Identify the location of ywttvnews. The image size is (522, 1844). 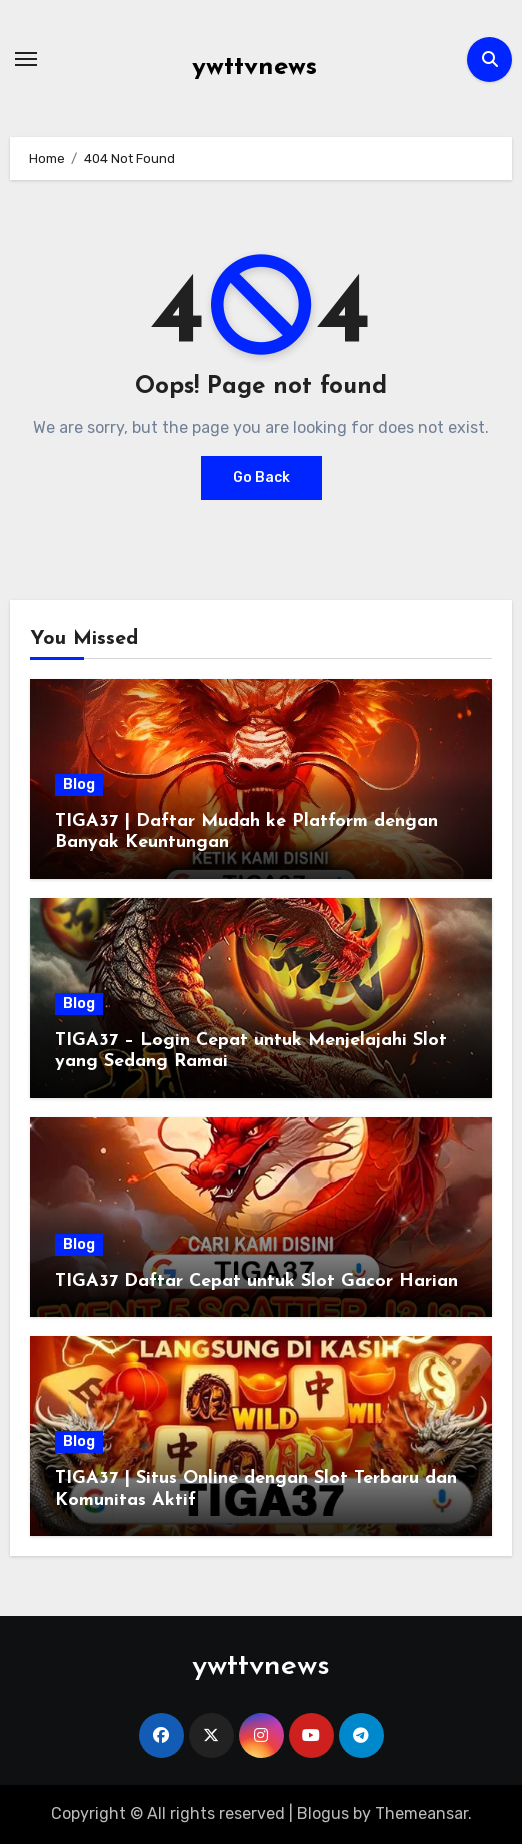
(254, 67).